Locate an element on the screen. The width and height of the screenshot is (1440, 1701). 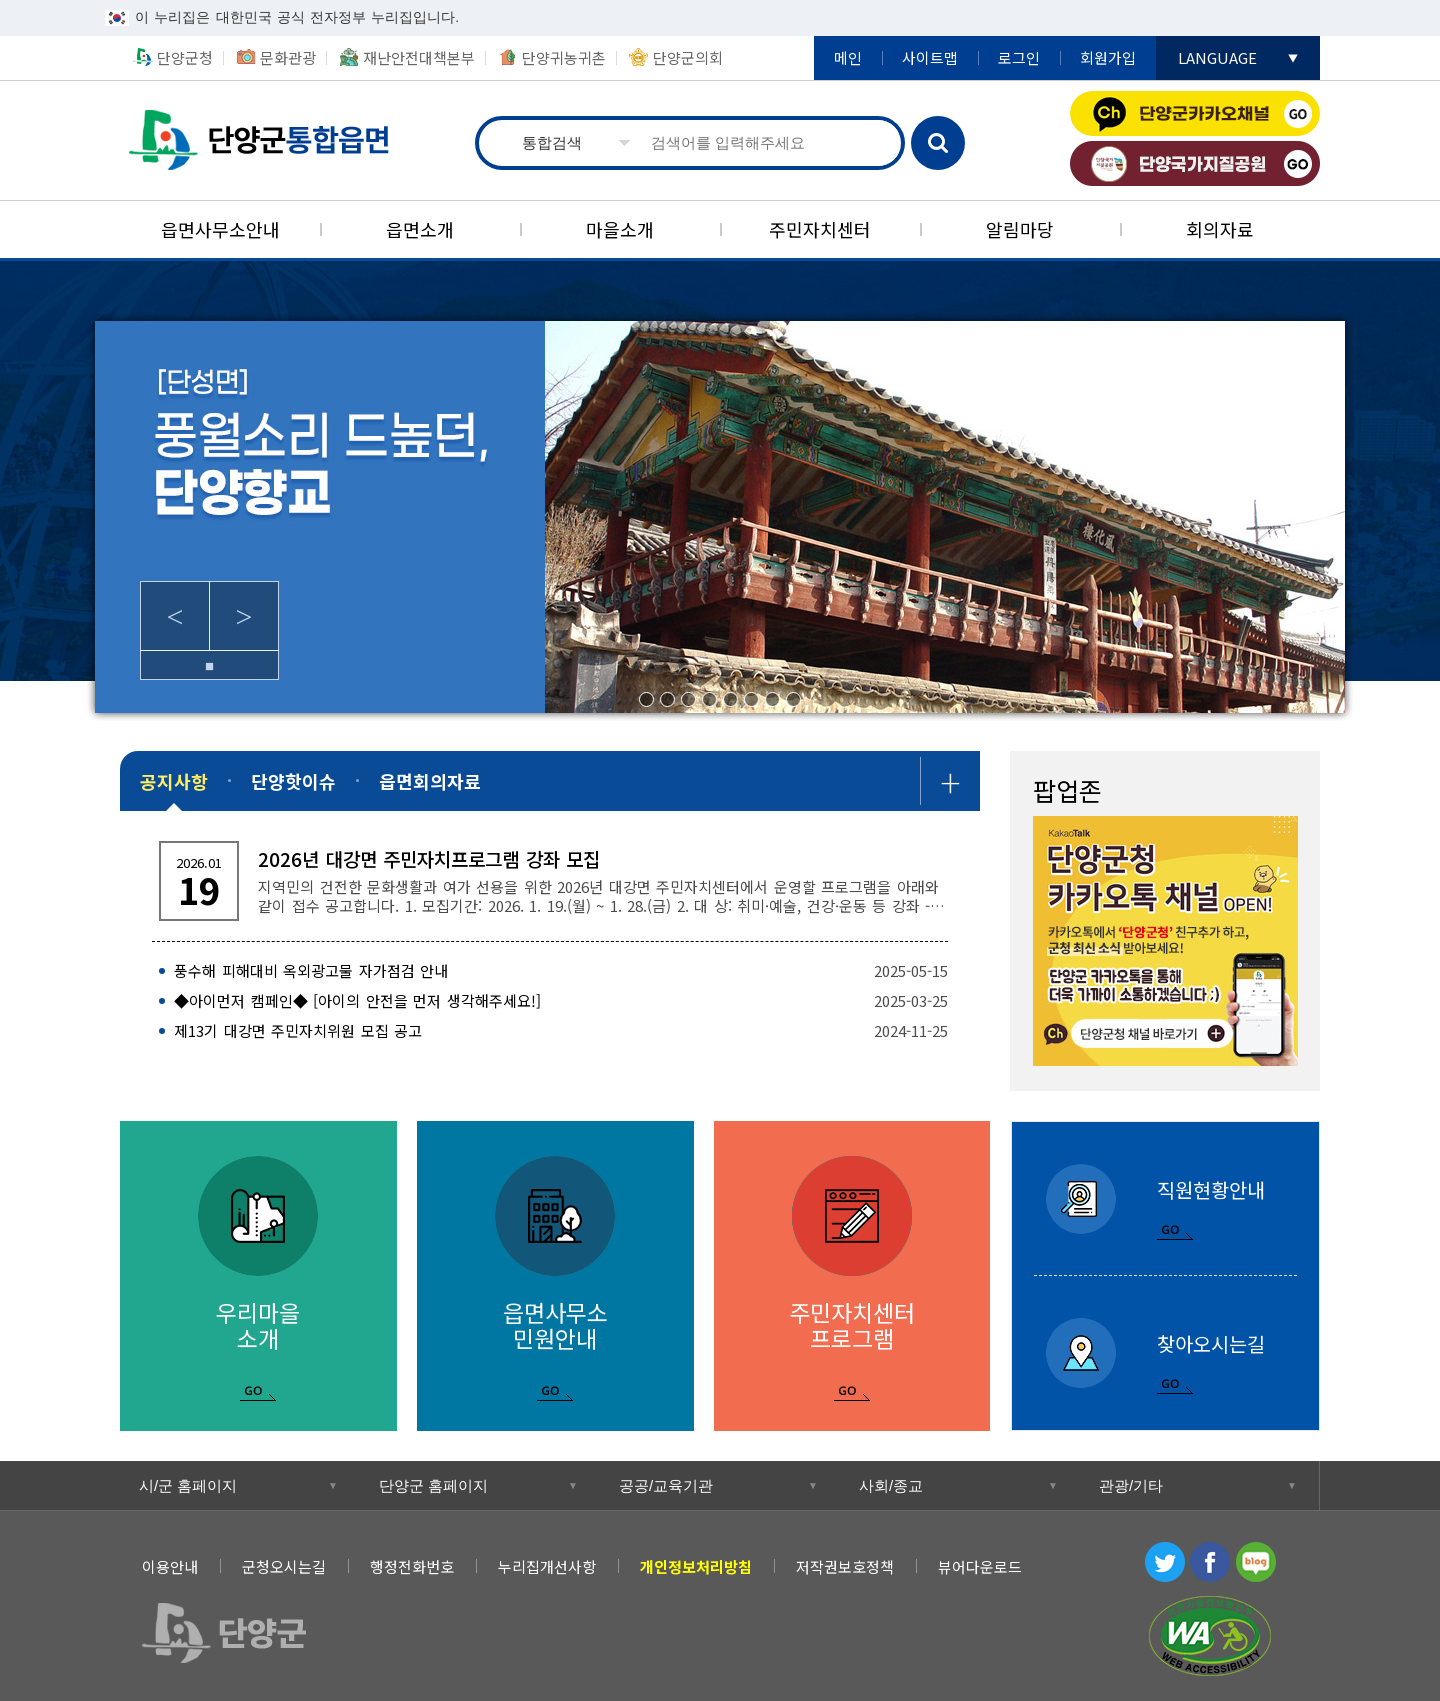
과학기술정보통신부 WEB ACCESSIBILITY 마크(웹 접근성 품질인증 마크) [과학기술정보통신부 WEB ACCESSIBILITY 마크(웹 접근성 품질인증 마크) 새창 열림] is located at coordinates (1210, 1636).